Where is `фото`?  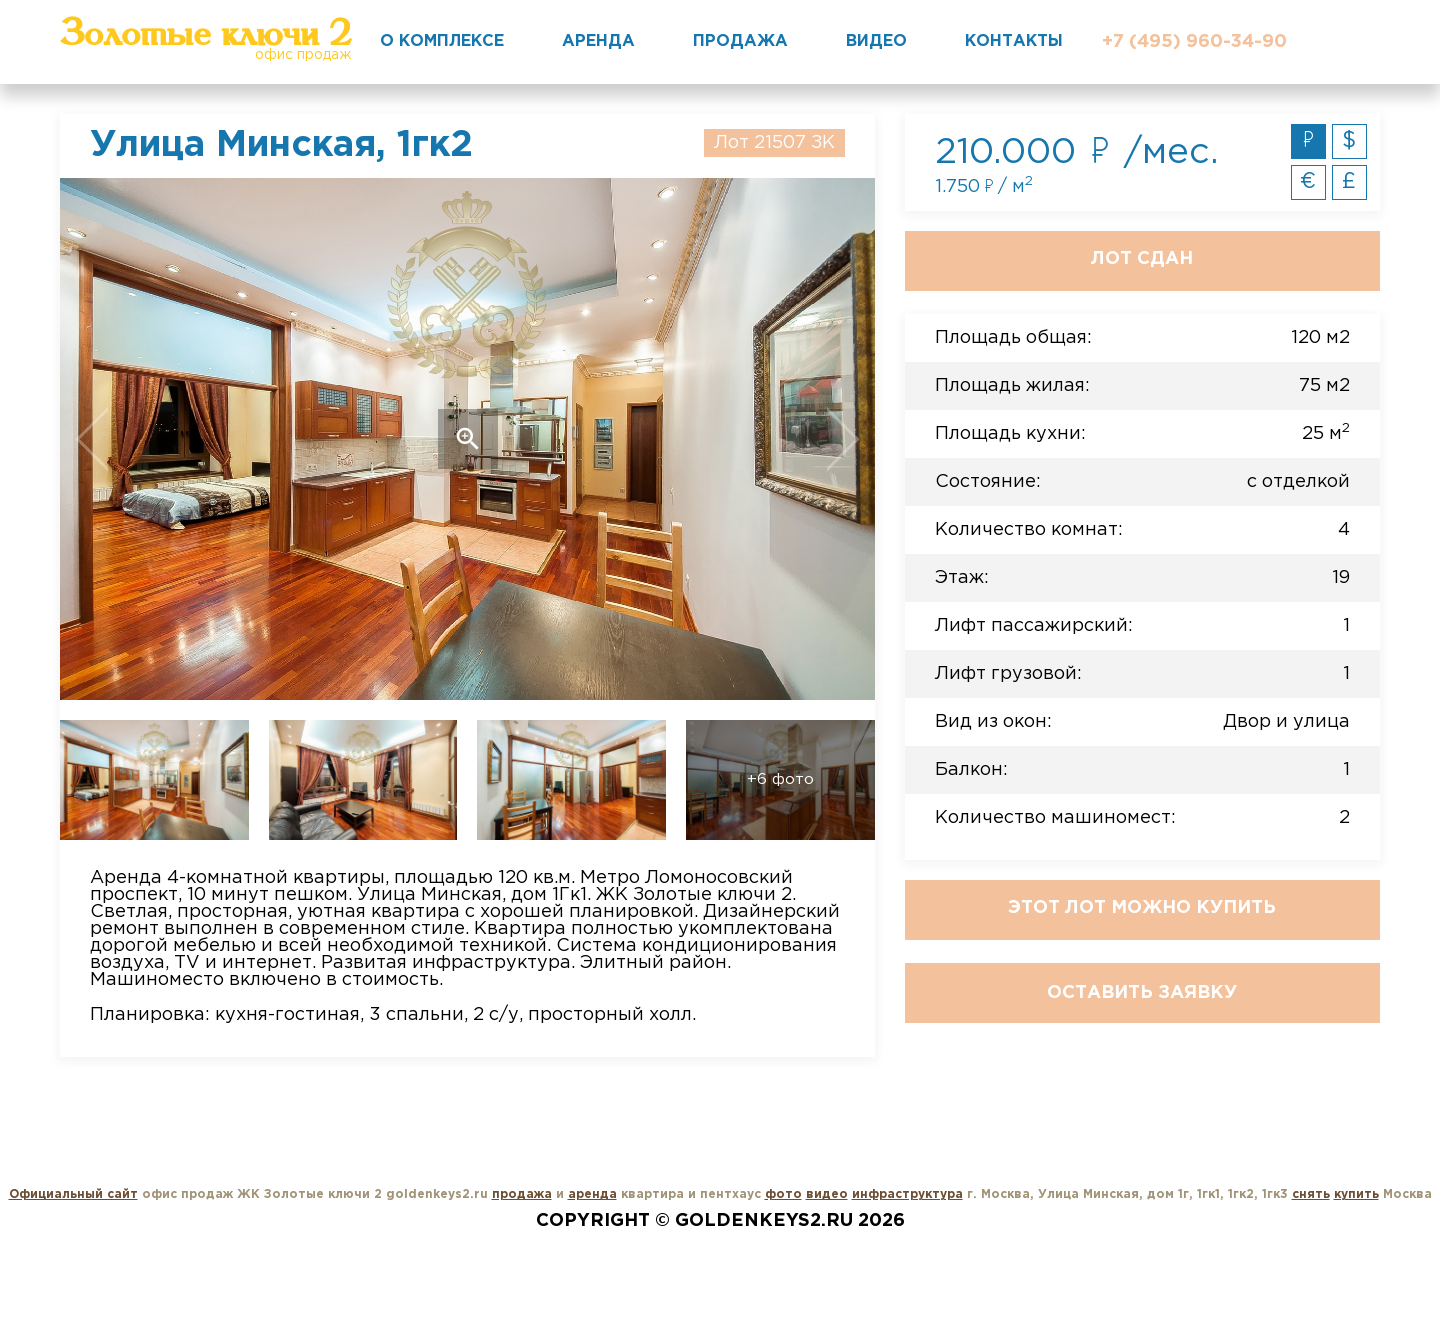 фото is located at coordinates (783, 1194).